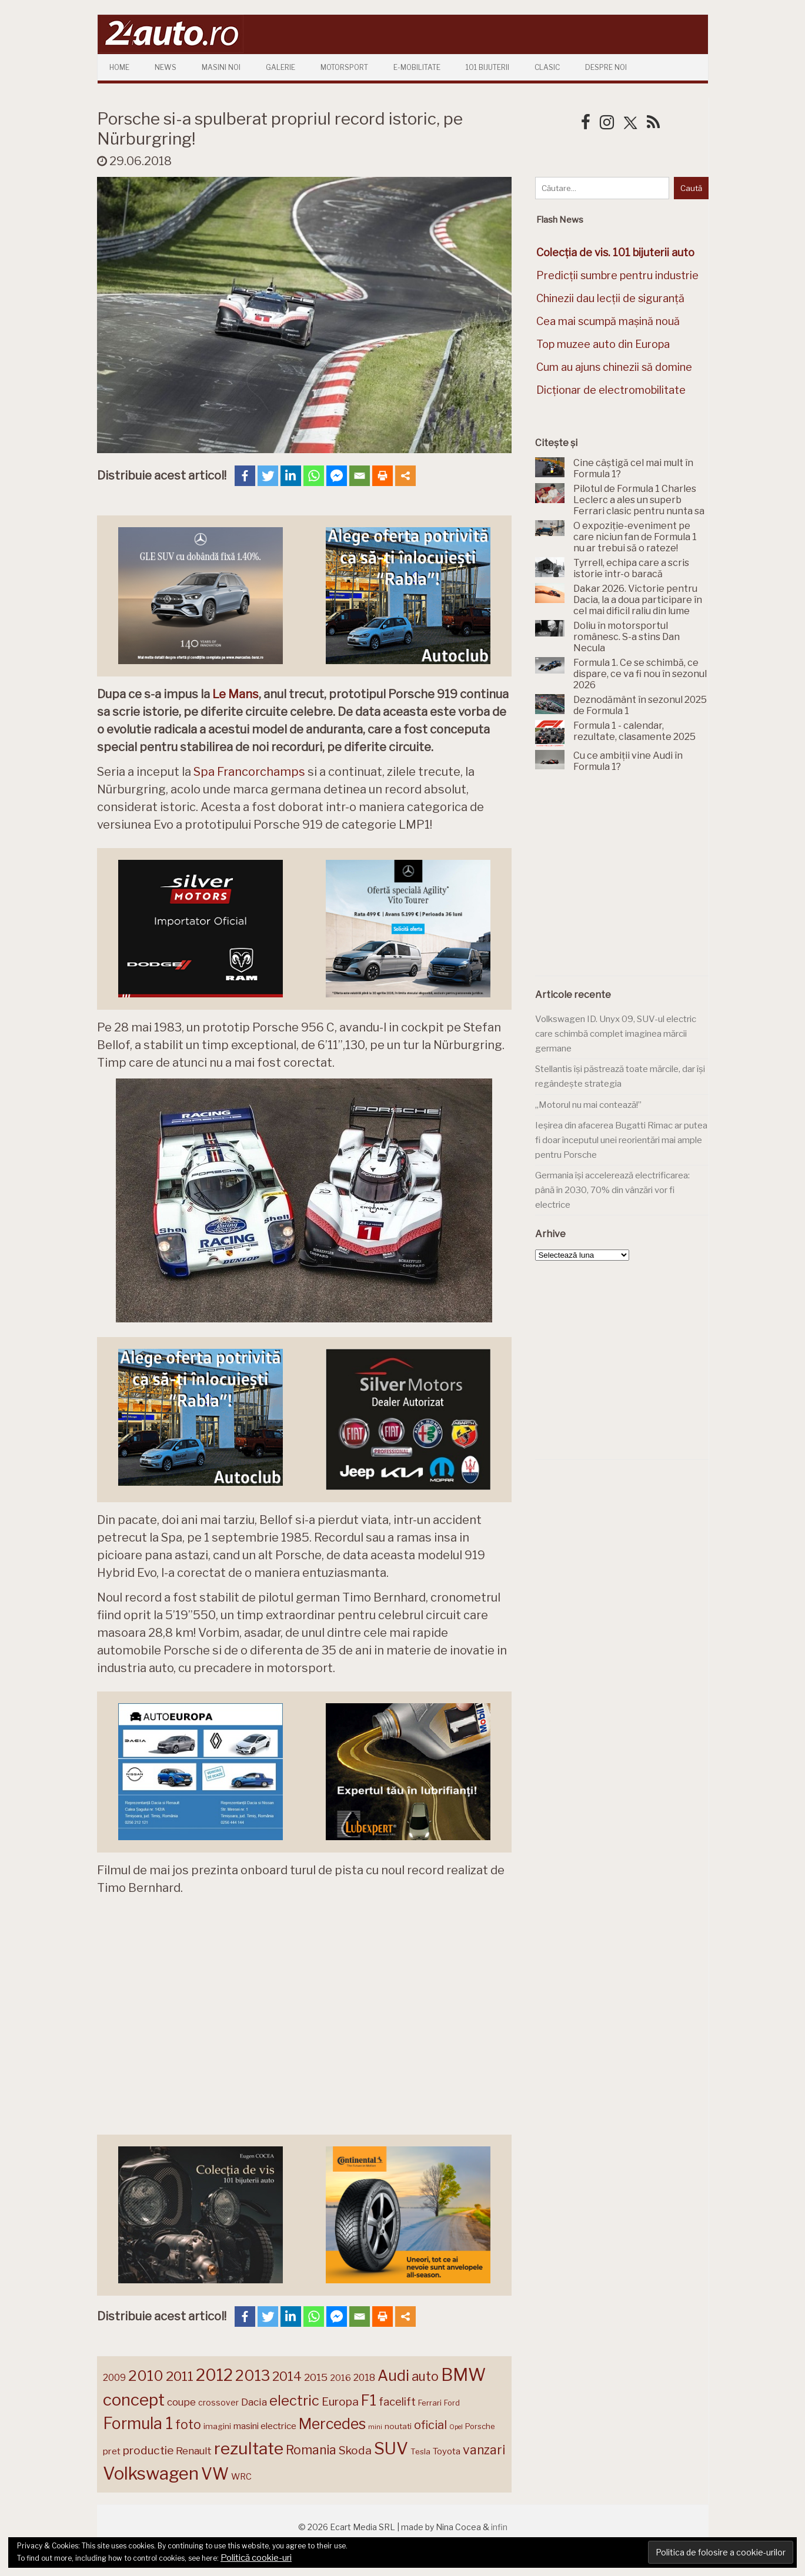  Describe the element at coordinates (264, 2425) in the screenshot. I see `masini electrice [masini electrice (169 de elemente)]` at that location.